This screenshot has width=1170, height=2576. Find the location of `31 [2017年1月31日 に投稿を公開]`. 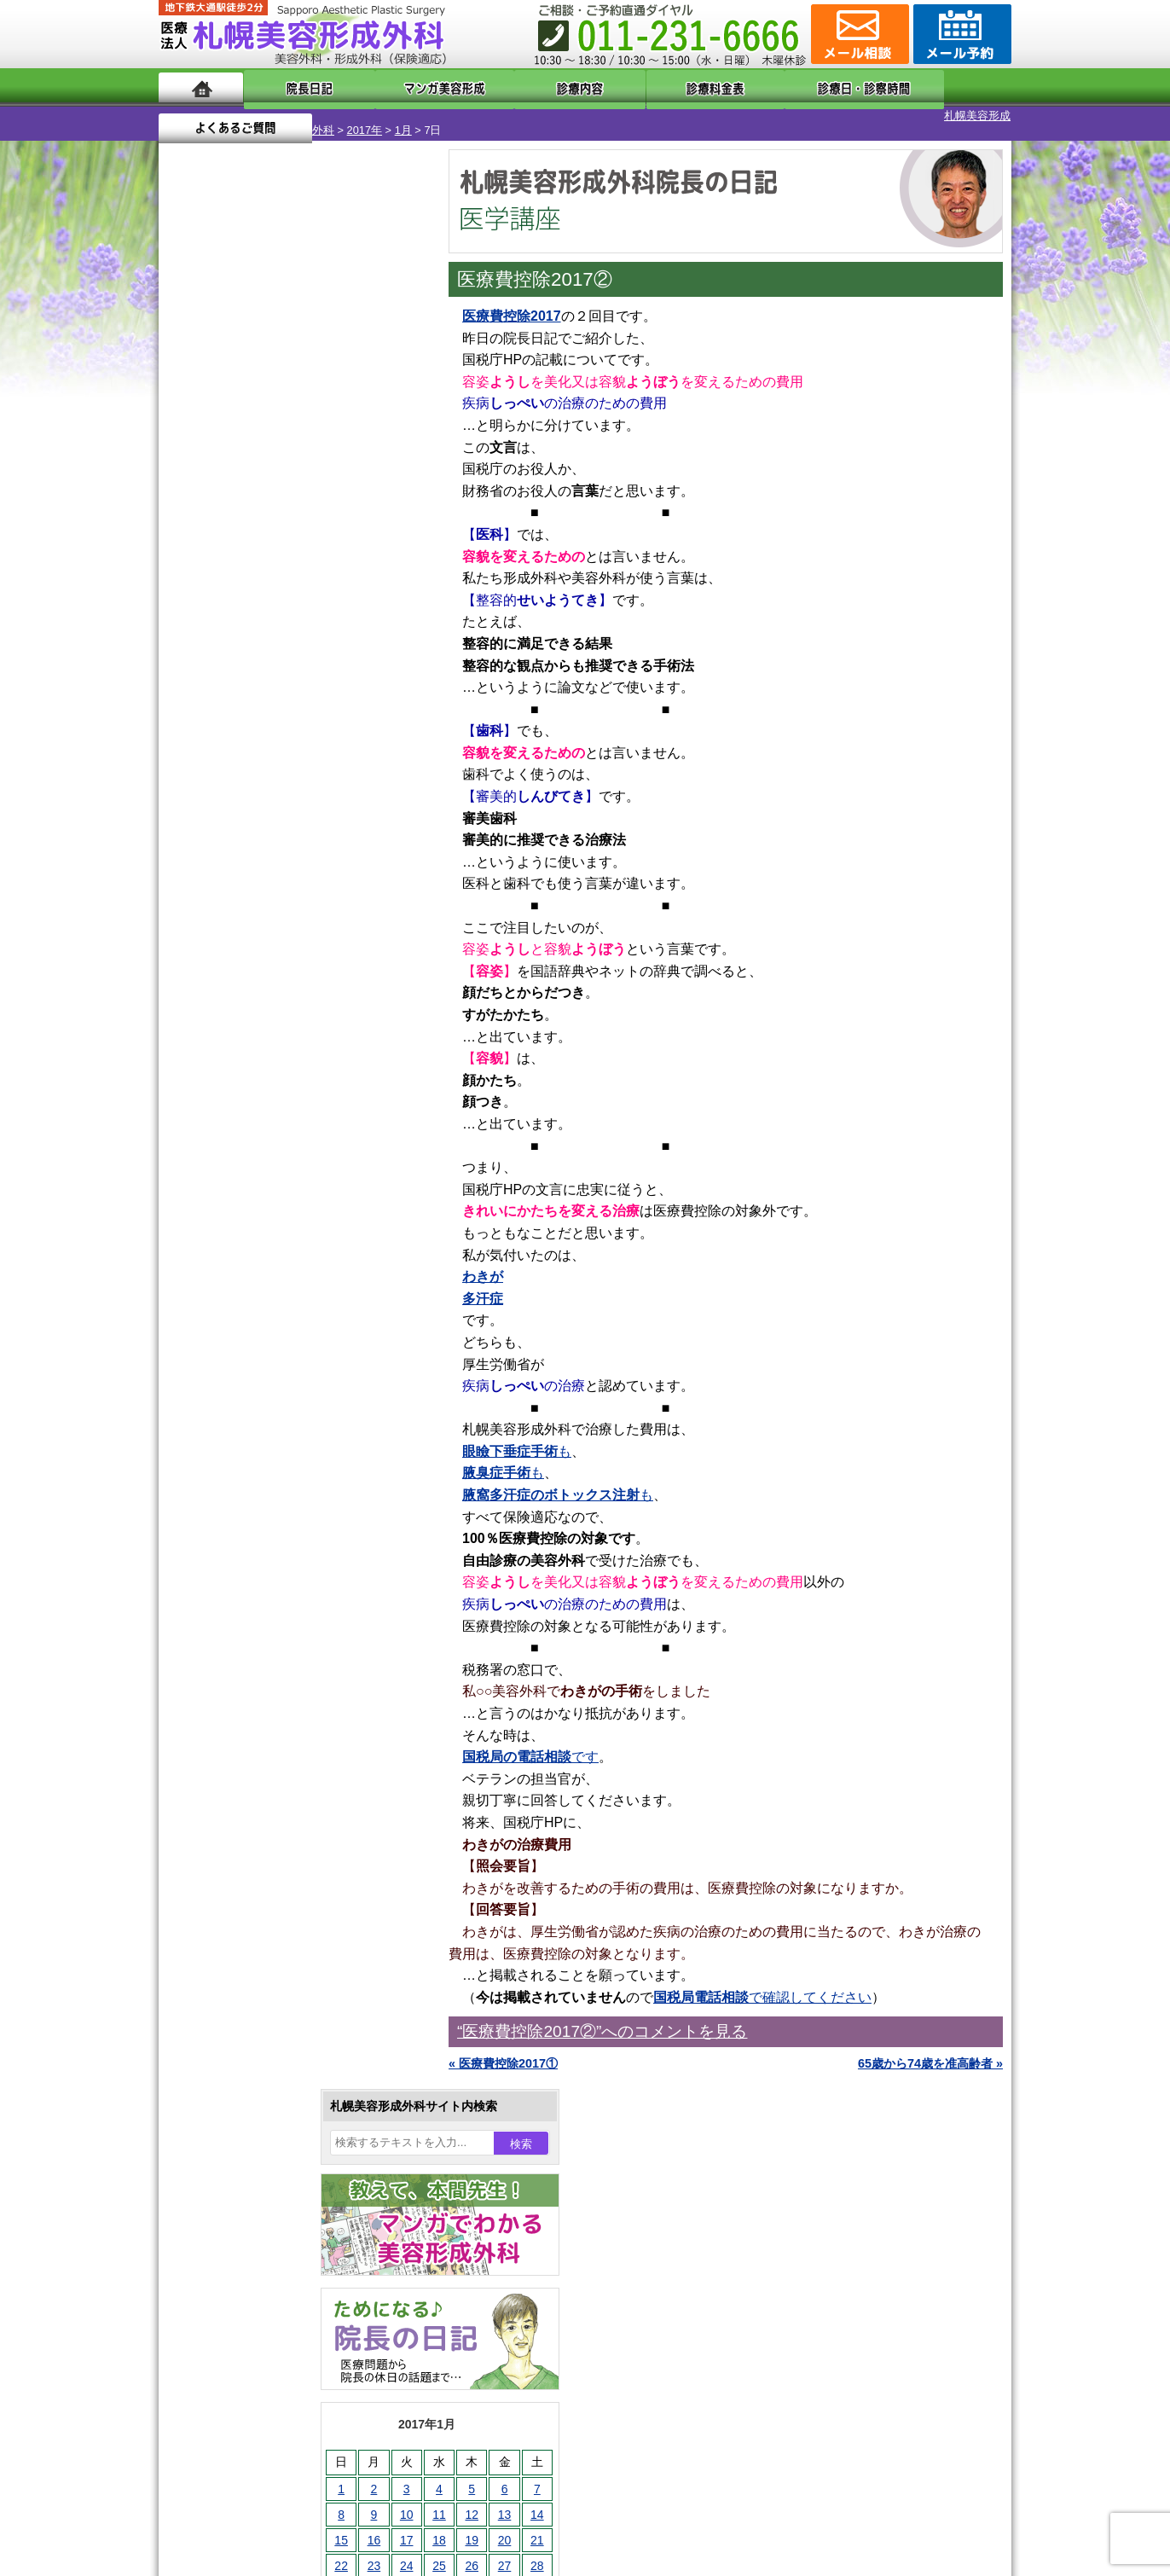

31 [2017年1月31日 に投稿を公開] is located at coordinates (253, 637).